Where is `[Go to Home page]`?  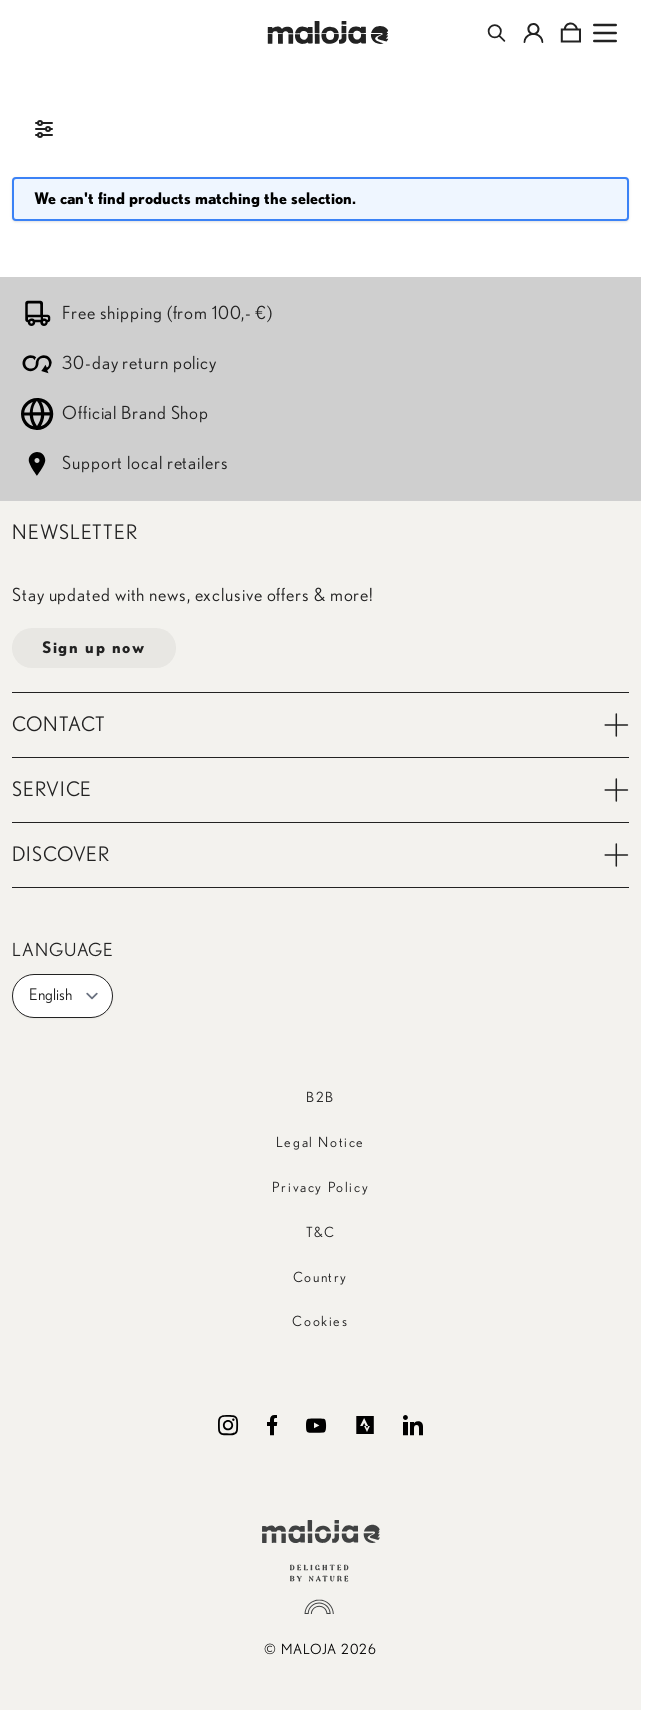 [Go to Home page] is located at coordinates (328, 32).